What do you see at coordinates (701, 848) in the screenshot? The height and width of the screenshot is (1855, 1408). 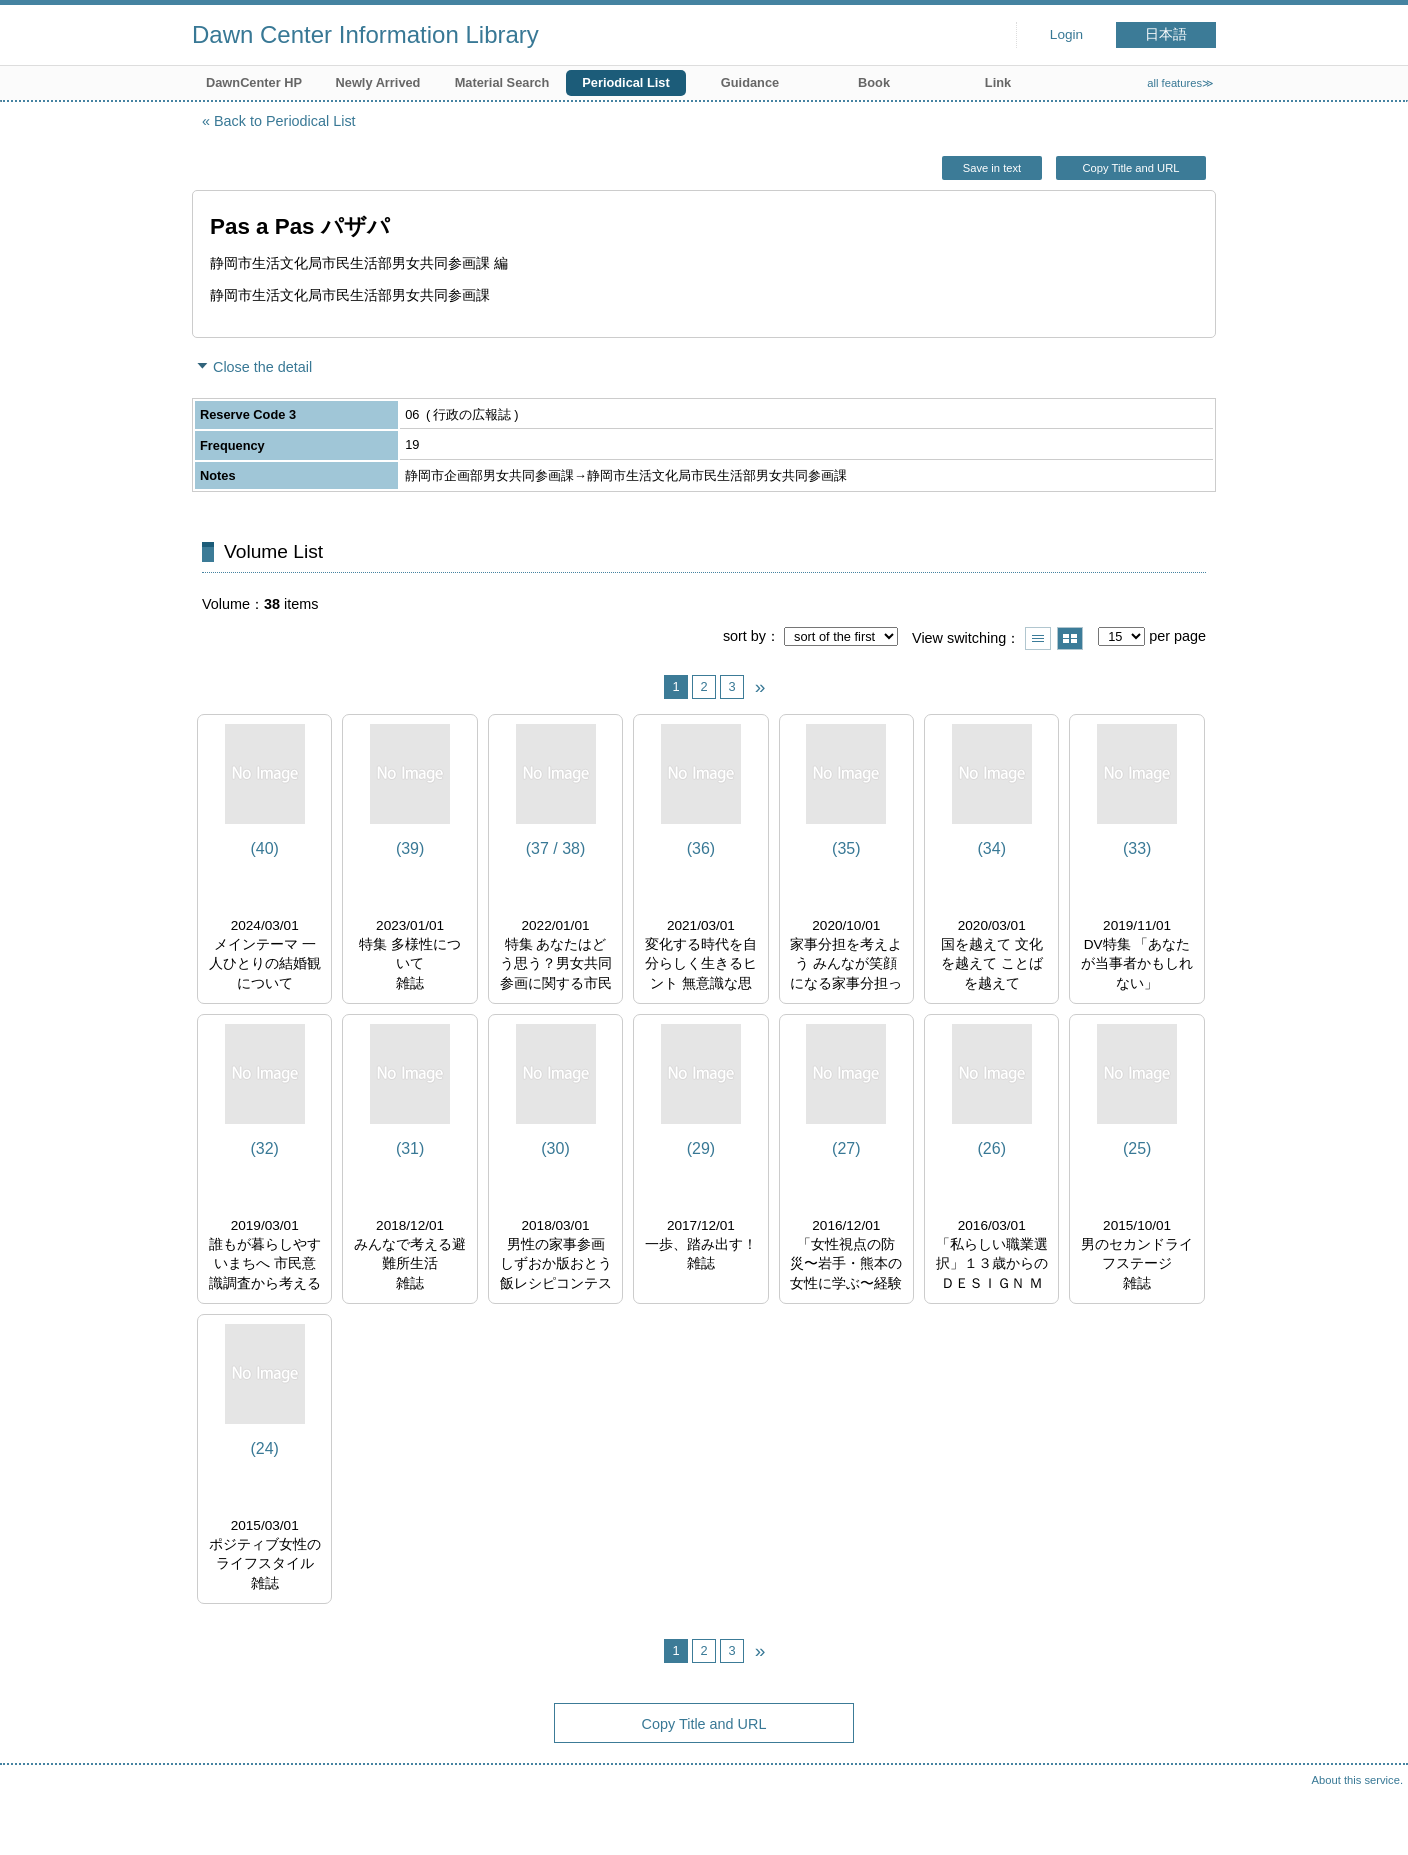 I see `(36)` at bounding box center [701, 848].